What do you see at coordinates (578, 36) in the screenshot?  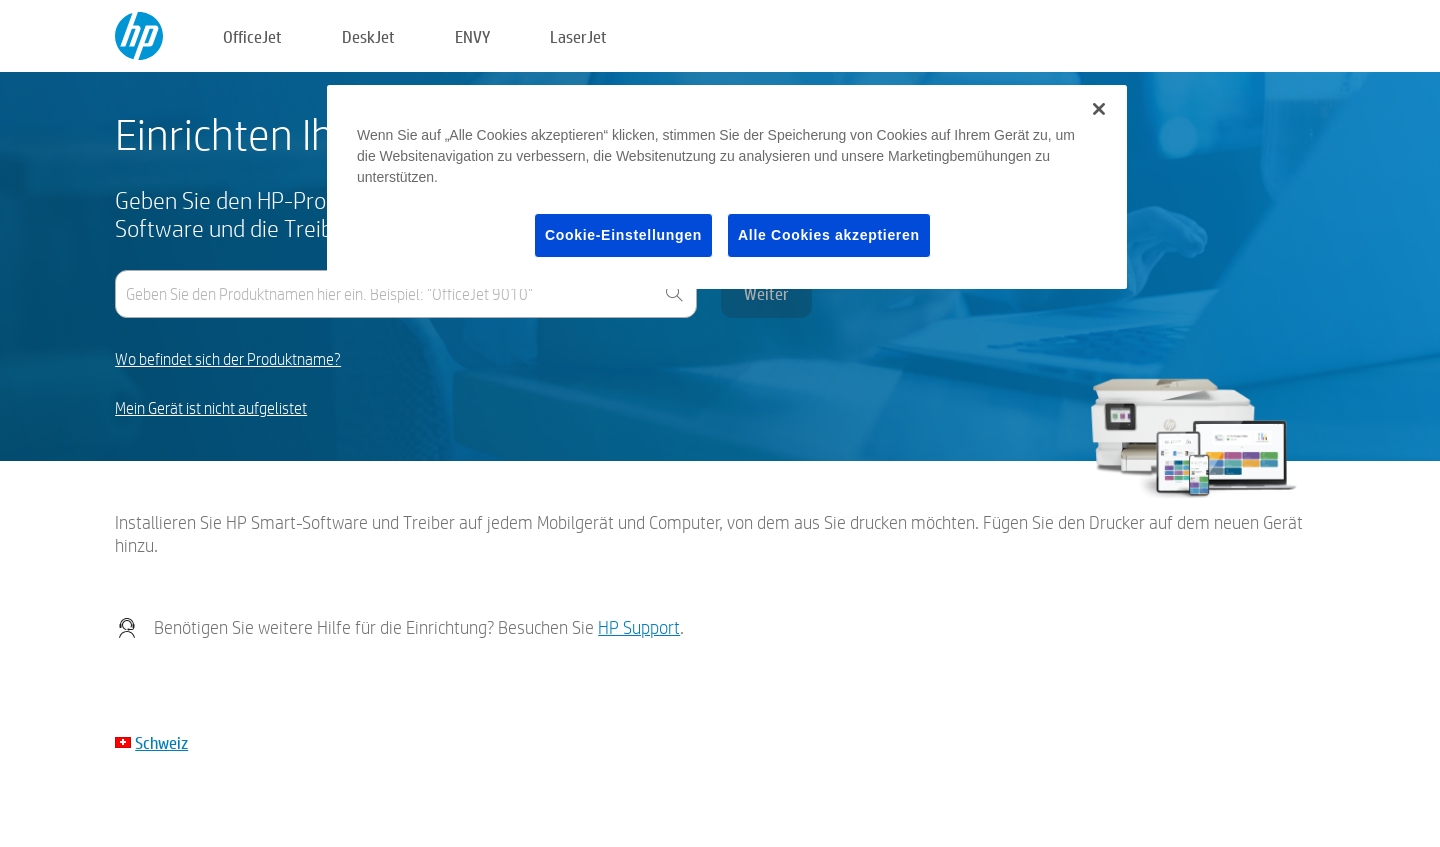 I see `LaserJet` at bounding box center [578, 36].